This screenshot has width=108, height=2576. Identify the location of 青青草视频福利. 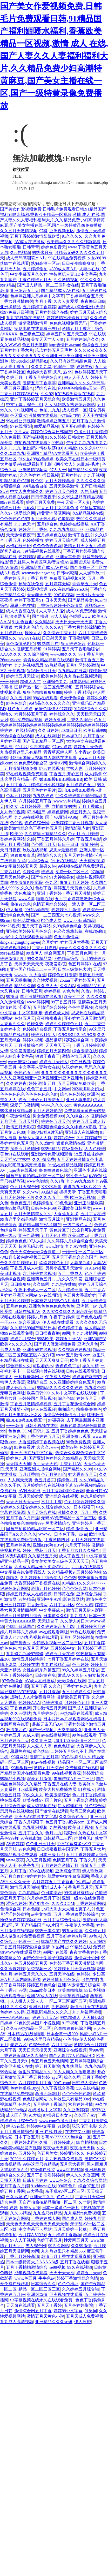
(73, 1996).